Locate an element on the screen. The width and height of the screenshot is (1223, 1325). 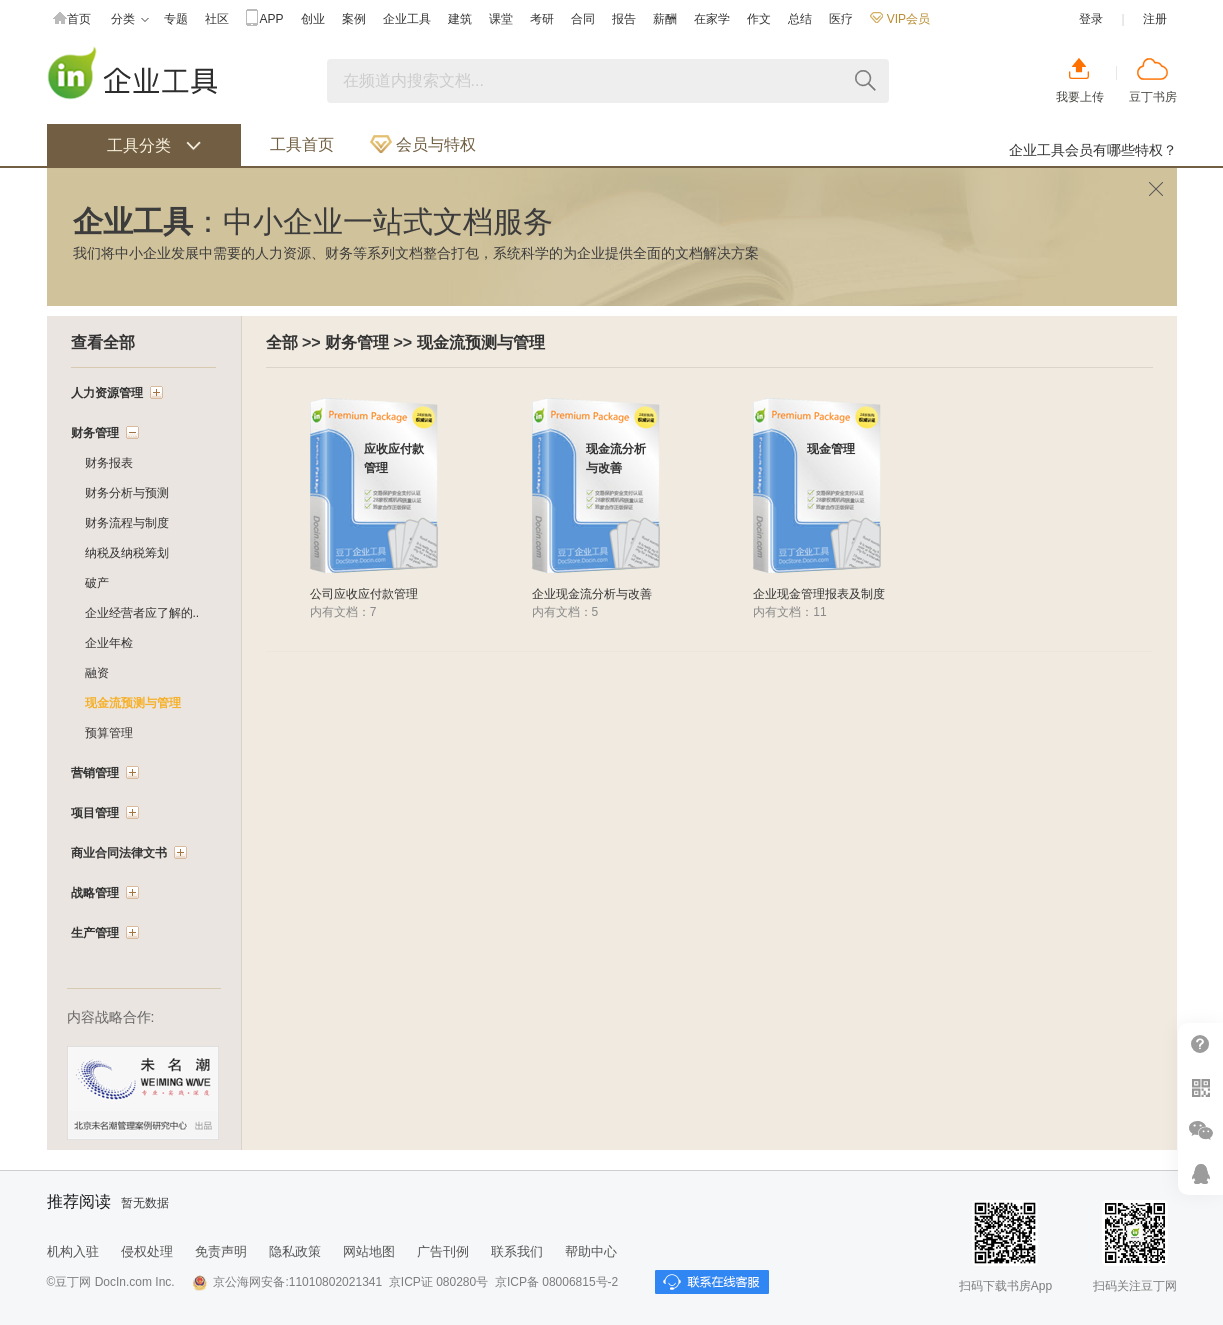
会员与特权 is located at coordinates (423, 144).